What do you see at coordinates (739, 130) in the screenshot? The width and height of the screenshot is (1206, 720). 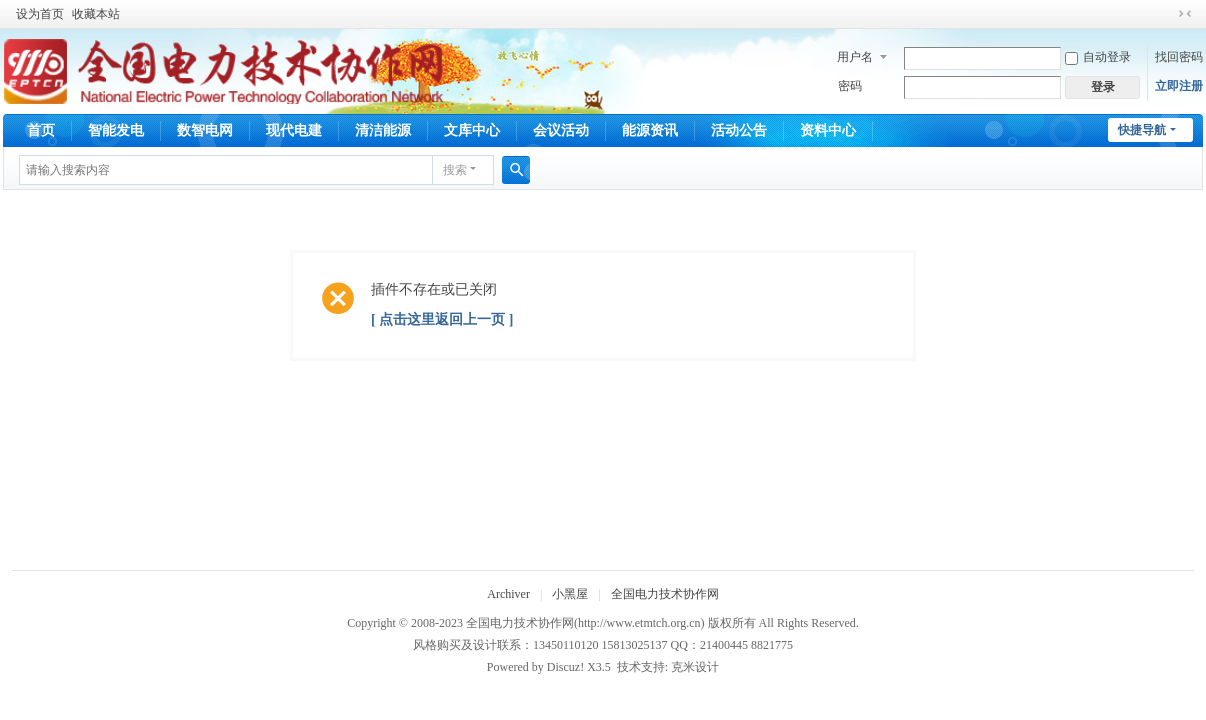 I see `活动公告` at bounding box center [739, 130].